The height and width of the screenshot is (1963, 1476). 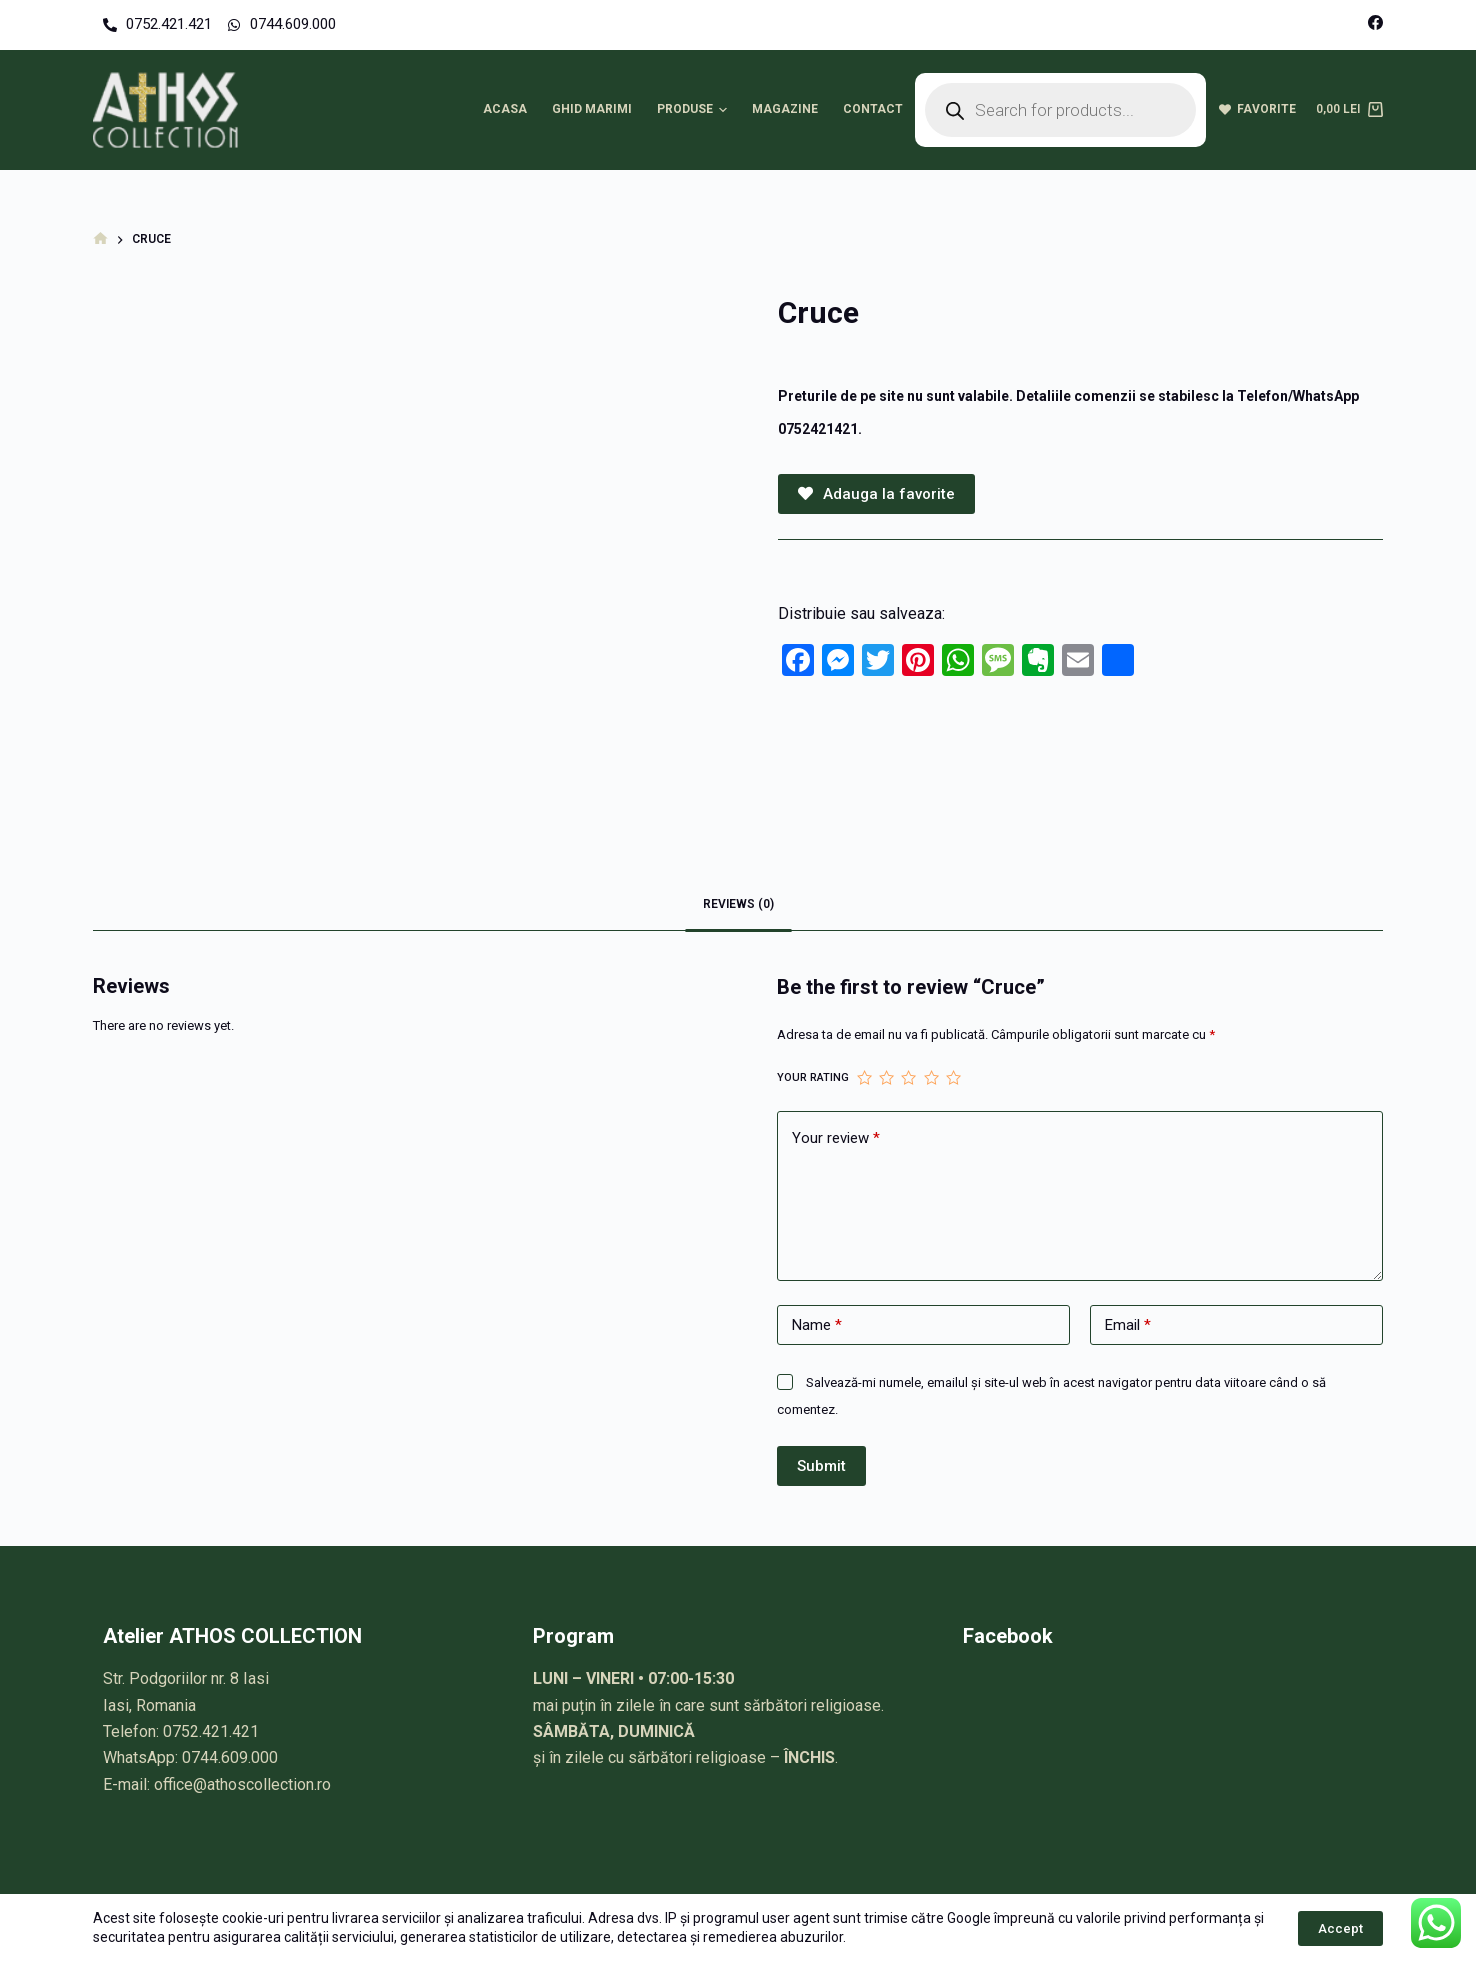 What do you see at coordinates (1349, 110) in the screenshot?
I see `[Cart]` at bounding box center [1349, 110].